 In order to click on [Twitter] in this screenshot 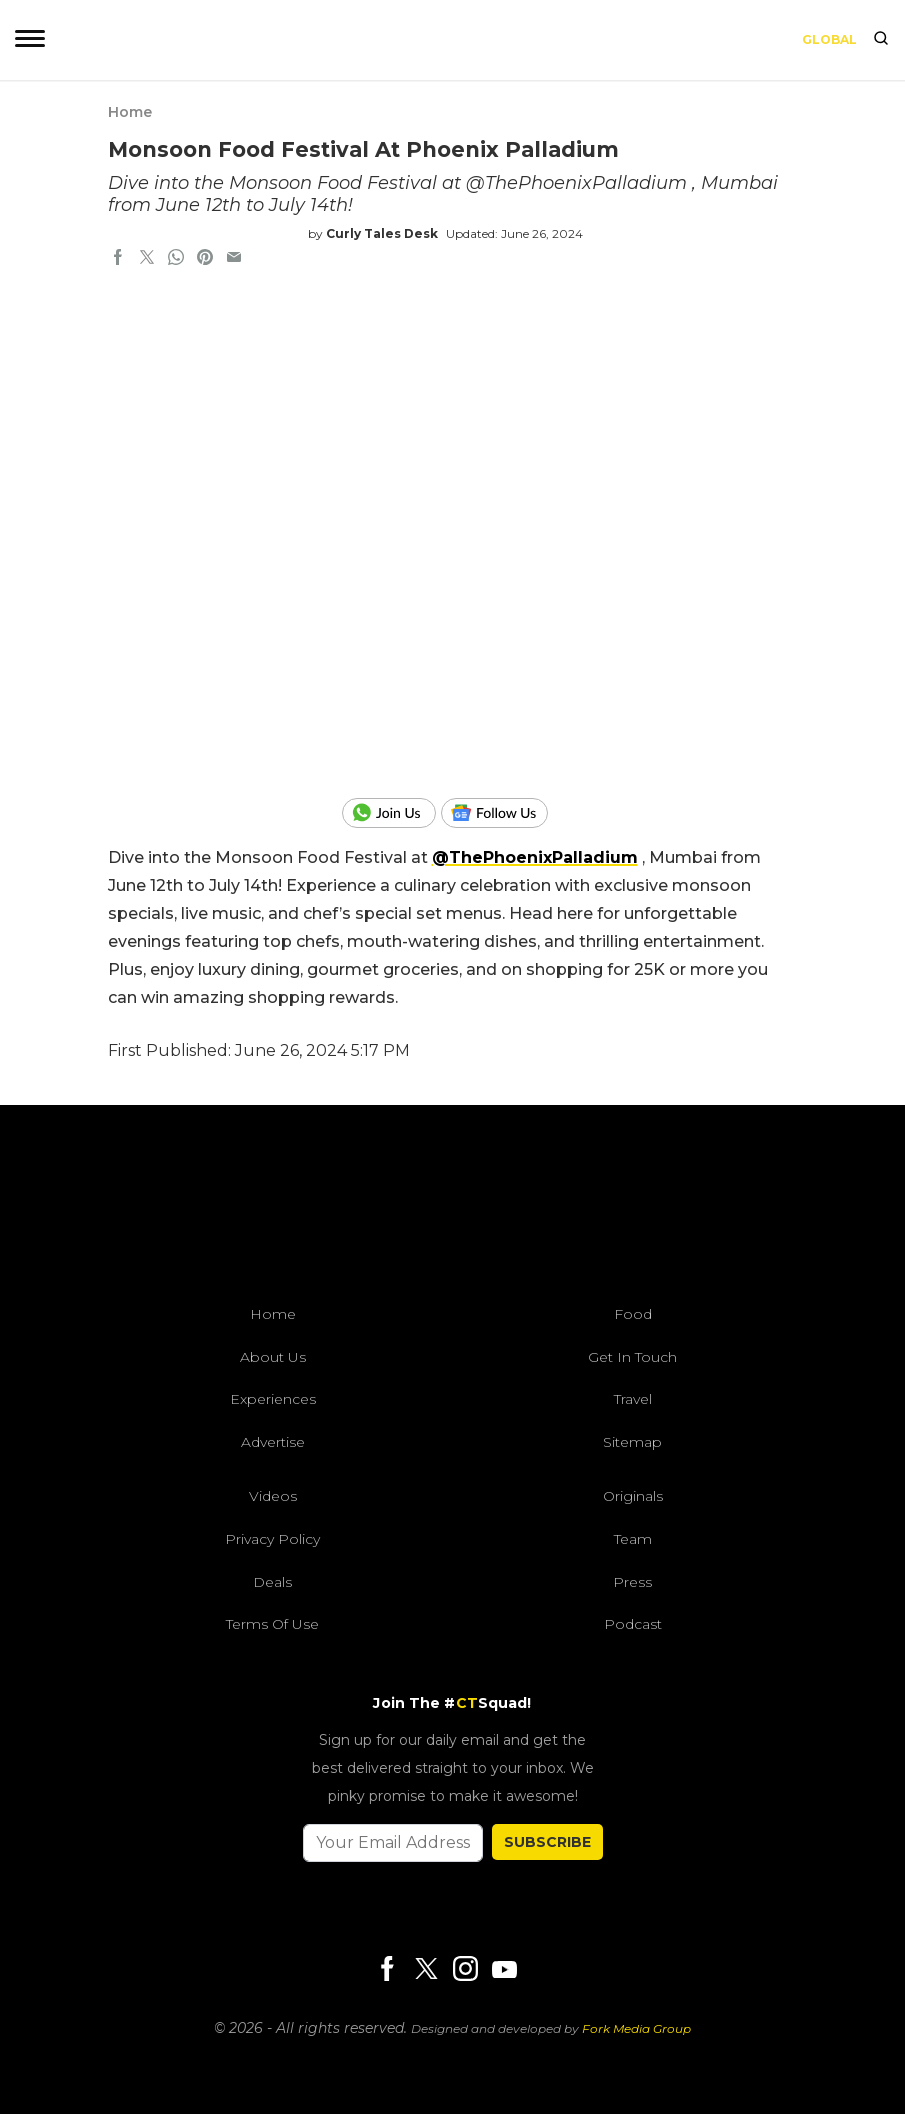, I will do `click(426, 1970)`.